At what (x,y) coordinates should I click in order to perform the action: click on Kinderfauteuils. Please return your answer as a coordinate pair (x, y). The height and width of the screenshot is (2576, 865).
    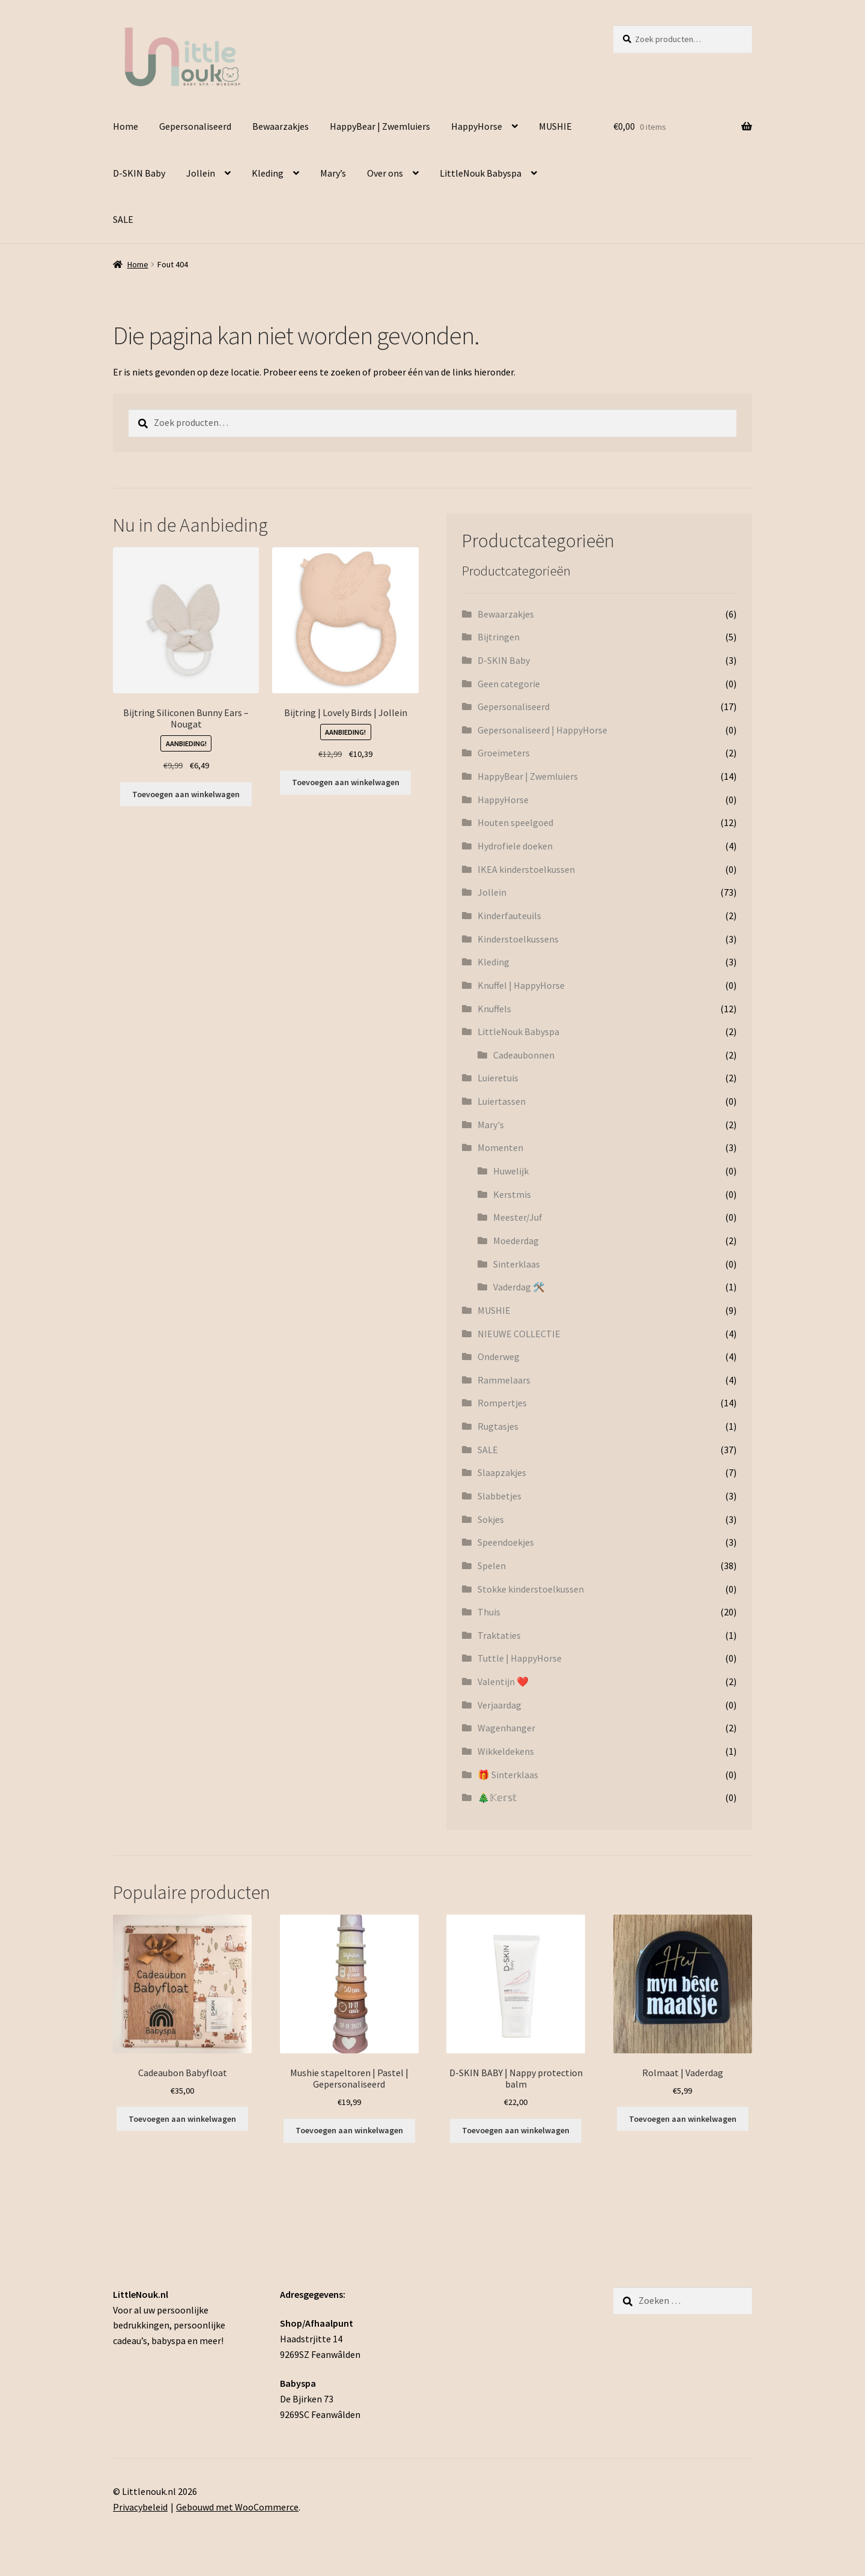
    Looking at the image, I should click on (509, 916).